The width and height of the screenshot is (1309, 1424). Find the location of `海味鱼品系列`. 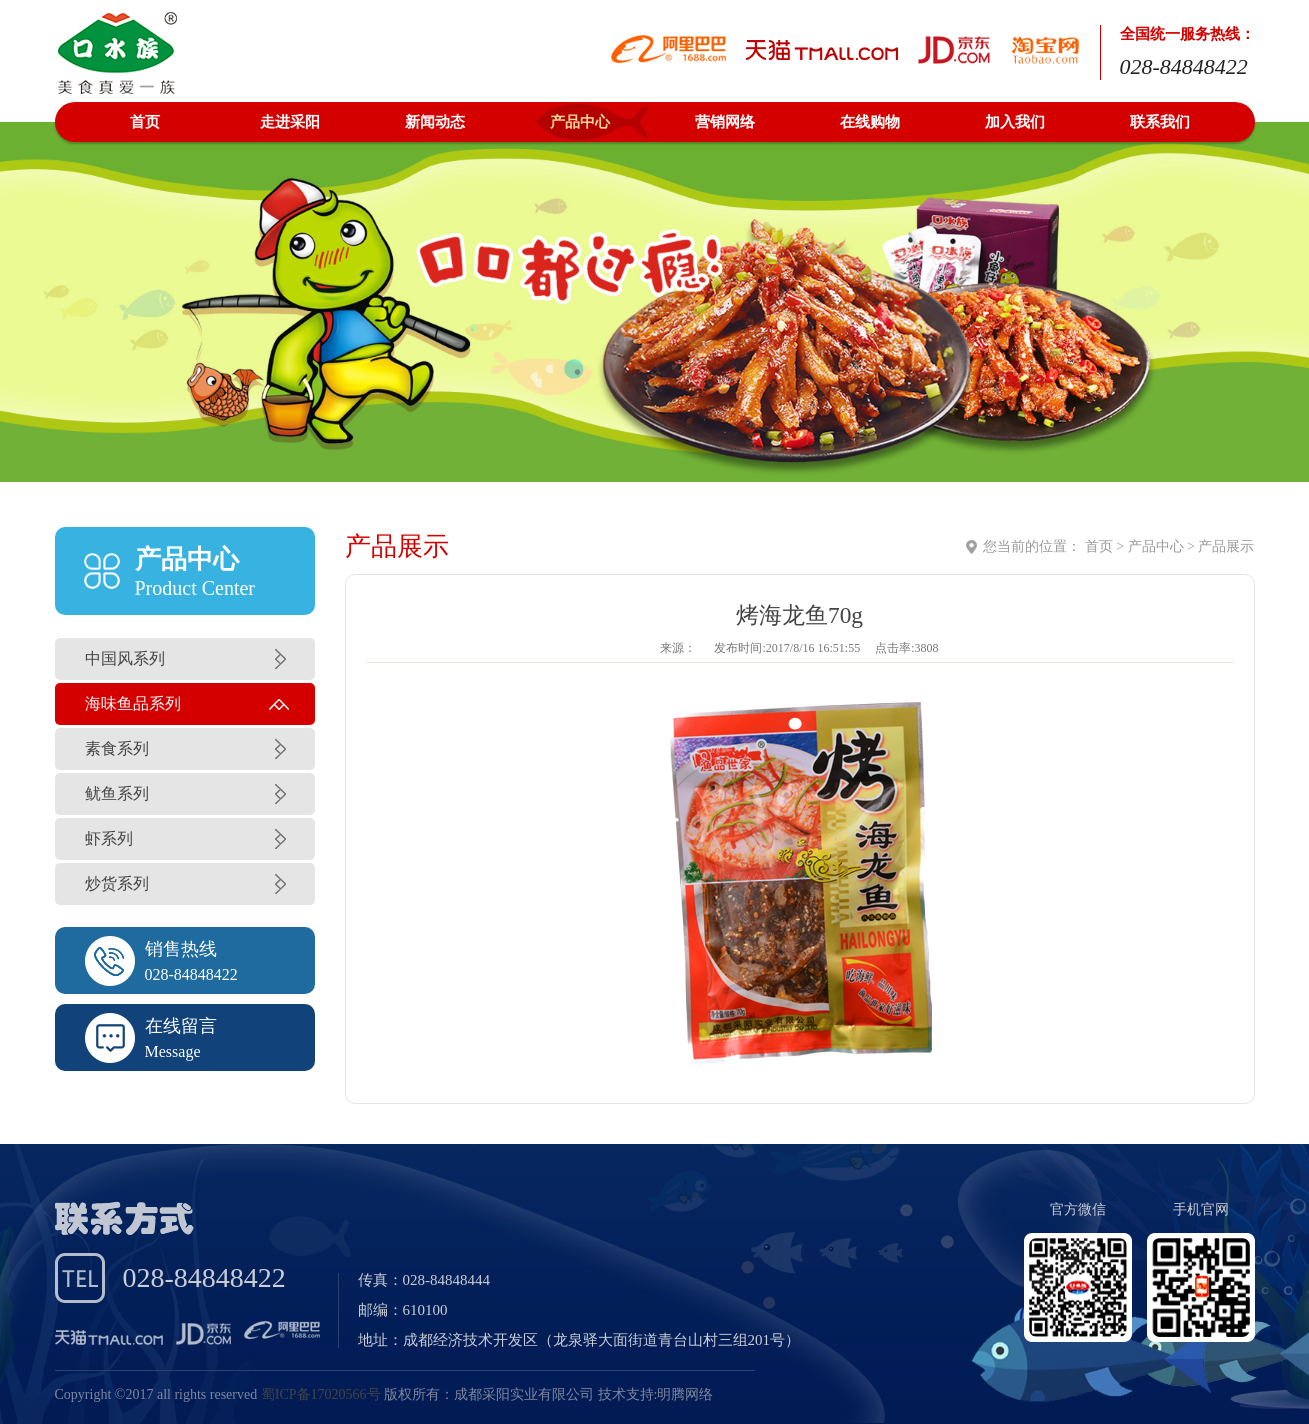

海味鱼品系列 is located at coordinates (133, 703).